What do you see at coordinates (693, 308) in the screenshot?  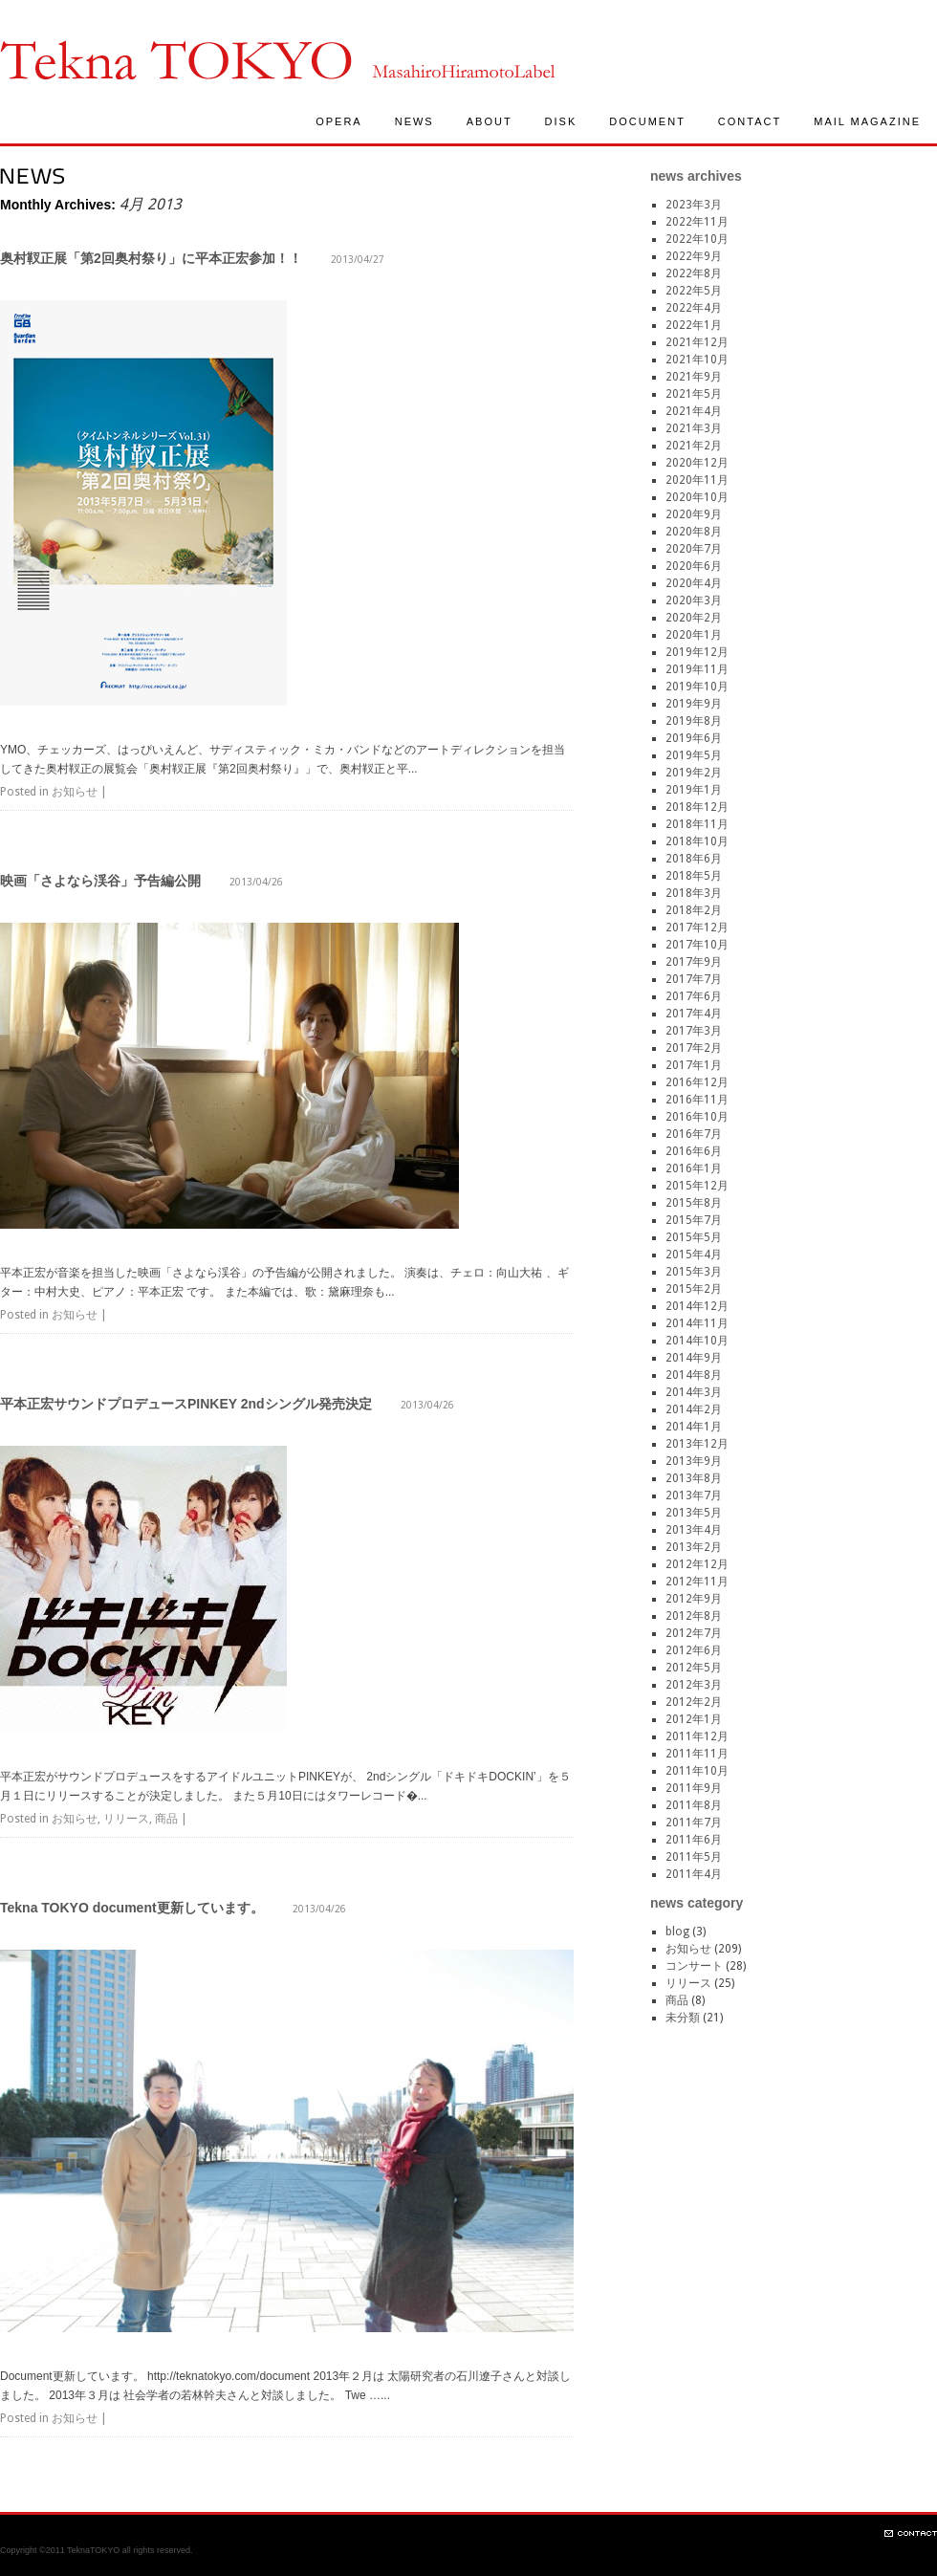 I see `2022年4月` at bounding box center [693, 308].